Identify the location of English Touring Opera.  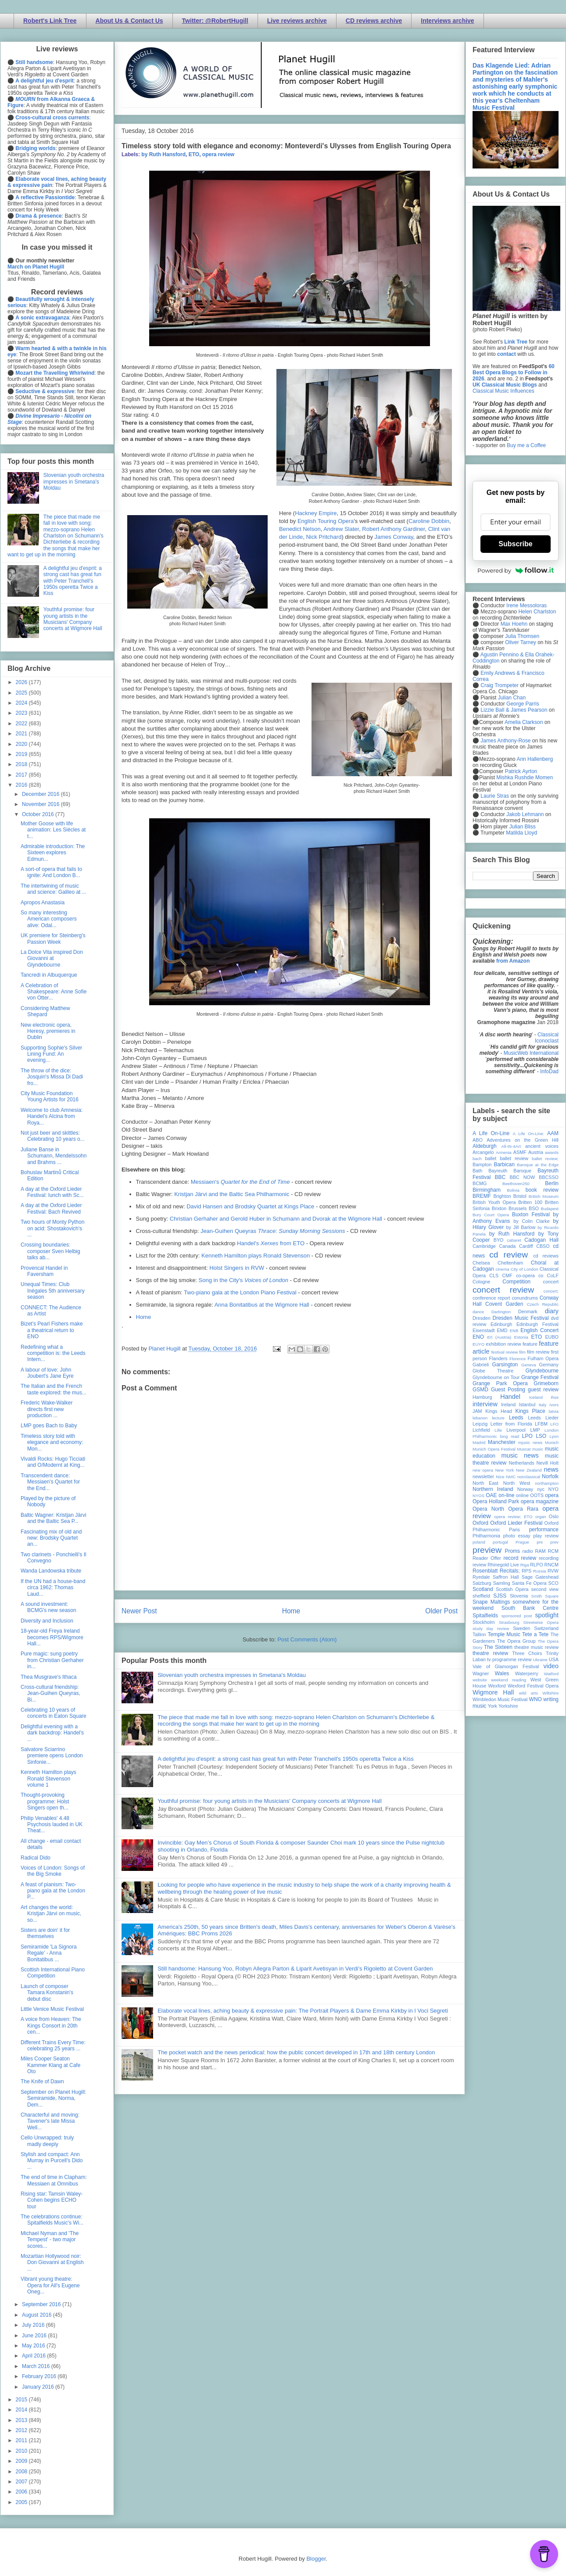
(325, 521).